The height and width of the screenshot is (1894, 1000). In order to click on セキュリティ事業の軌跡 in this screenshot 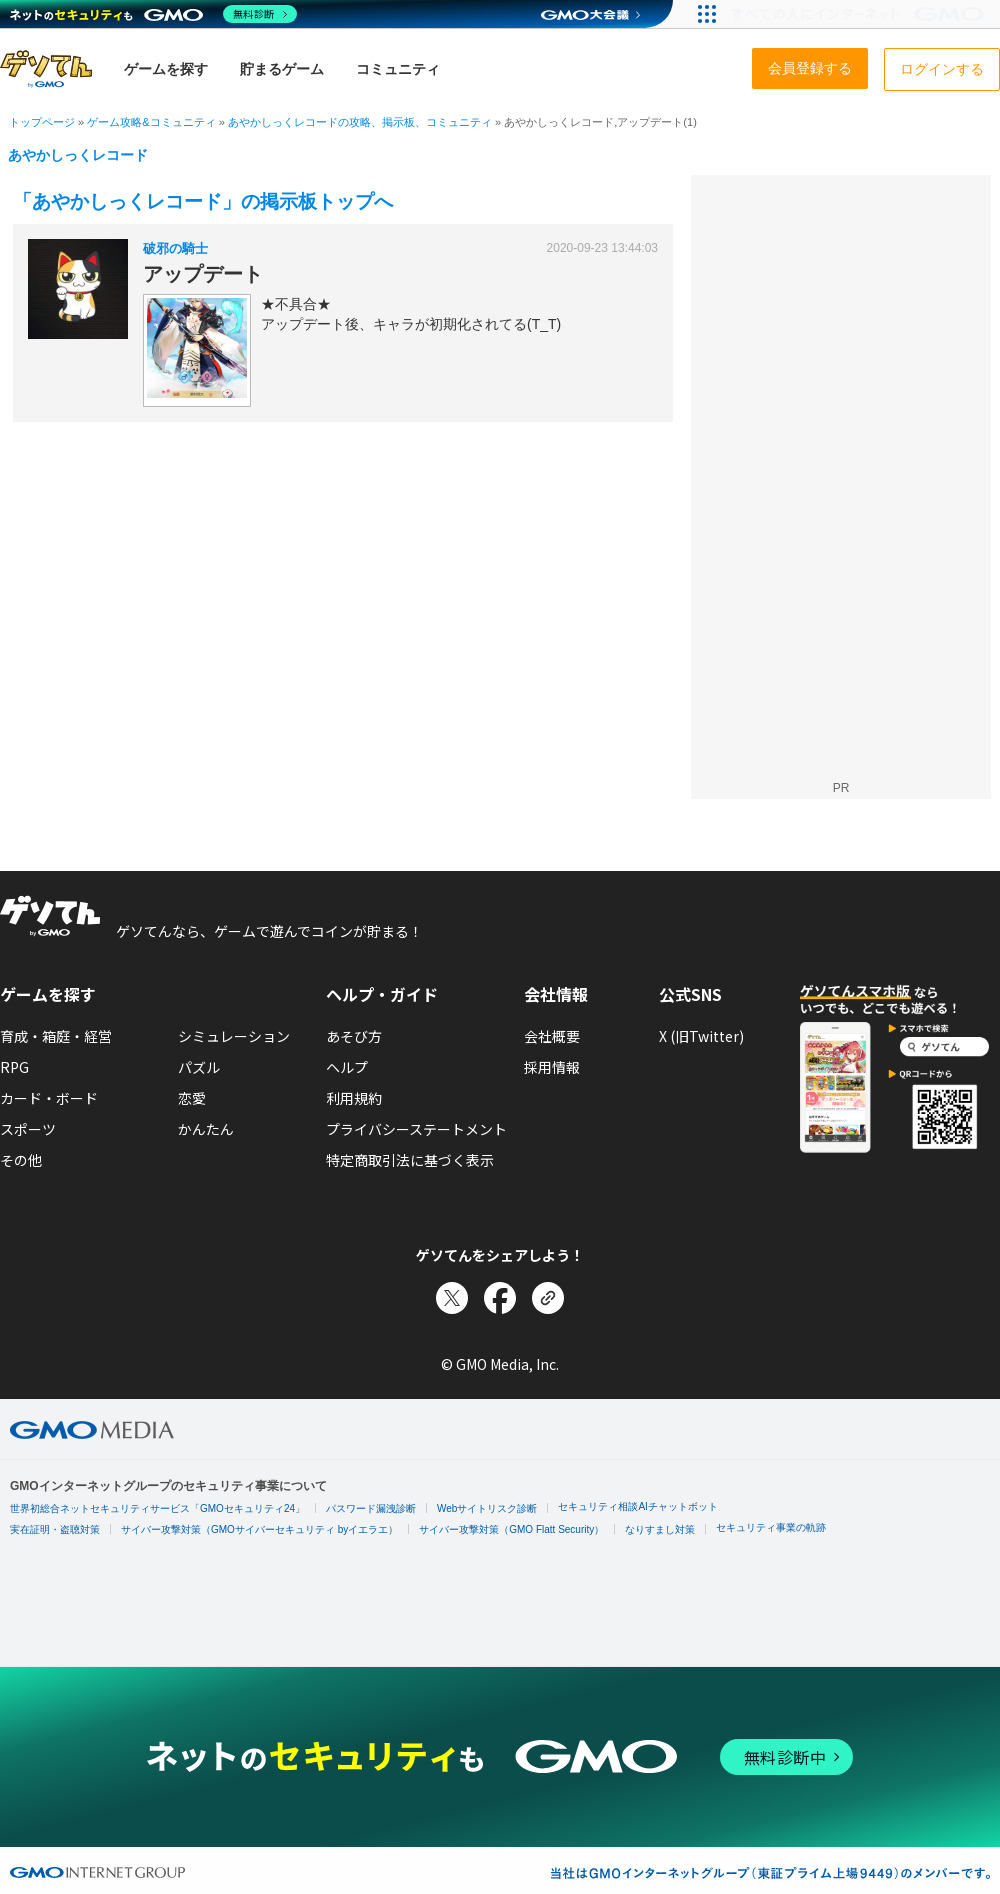, I will do `click(771, 1527)`.